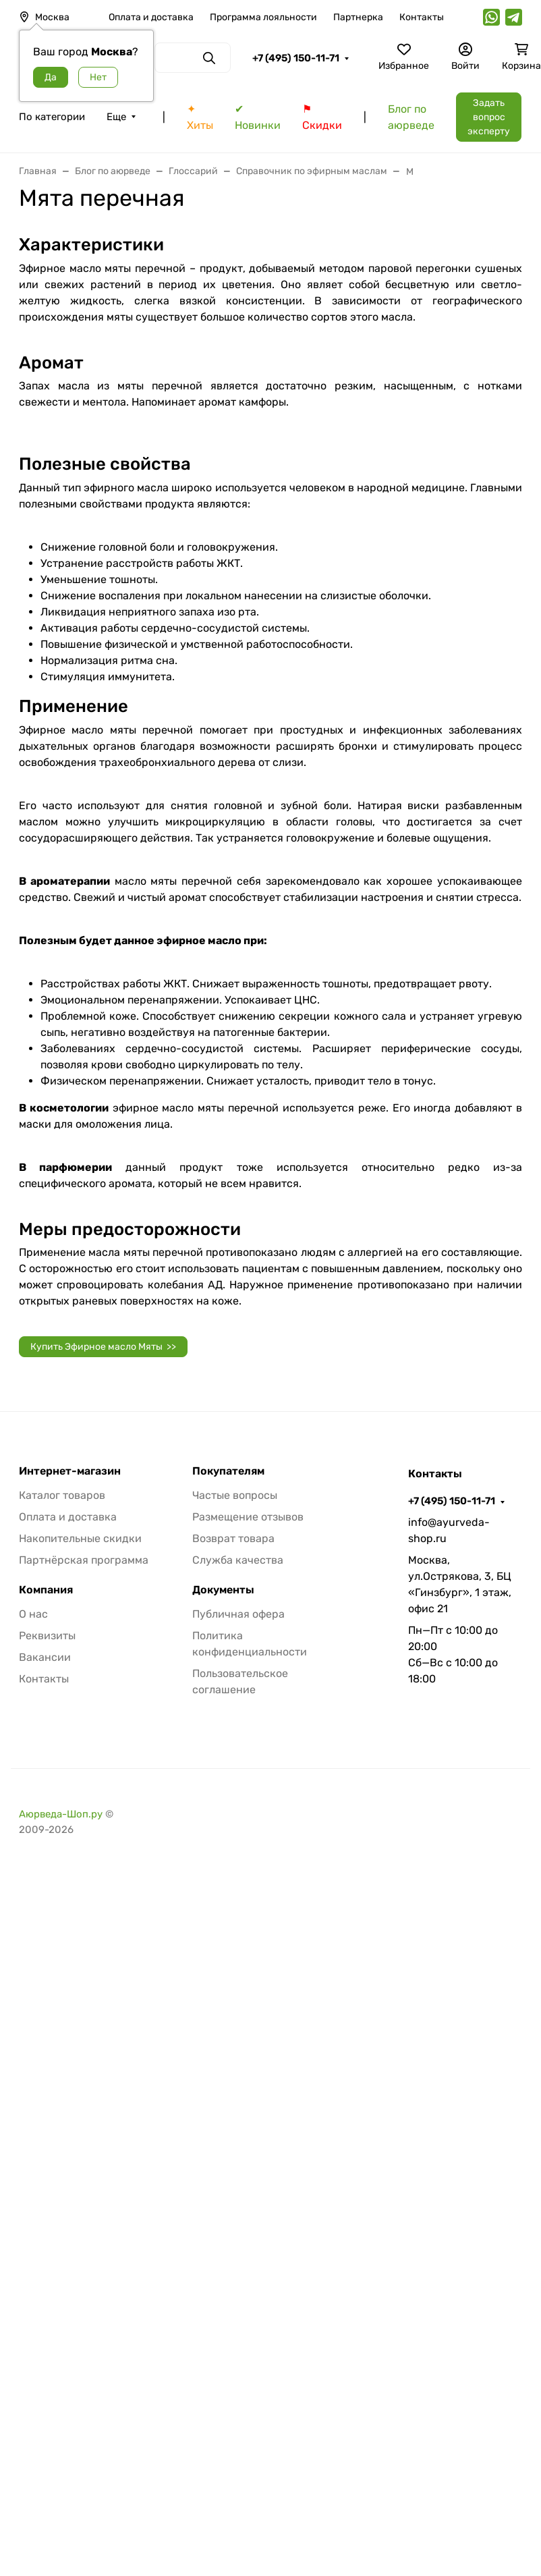  Describe the element at coordinates (83, 1560) in the screenshot. I see `Партнёрская программа` at that location.